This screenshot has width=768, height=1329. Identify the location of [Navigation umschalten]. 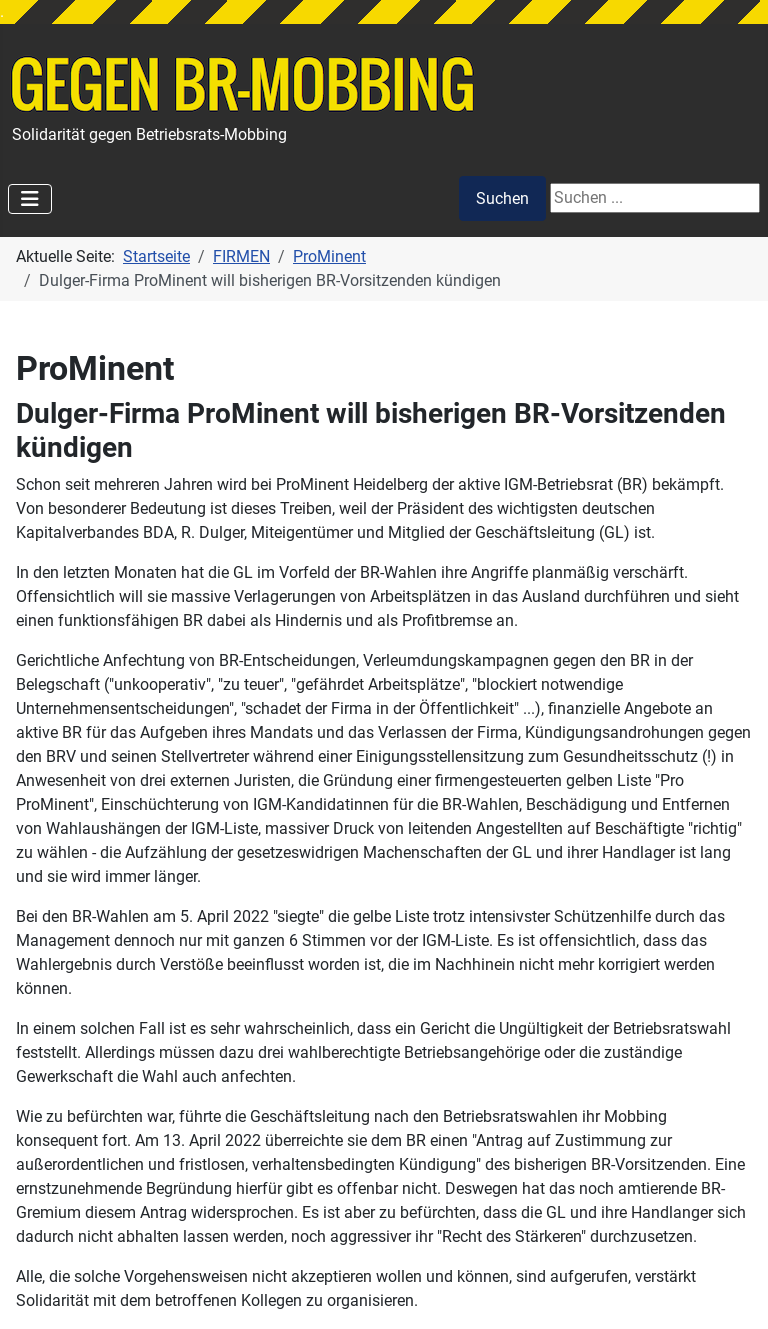
(30, 199).